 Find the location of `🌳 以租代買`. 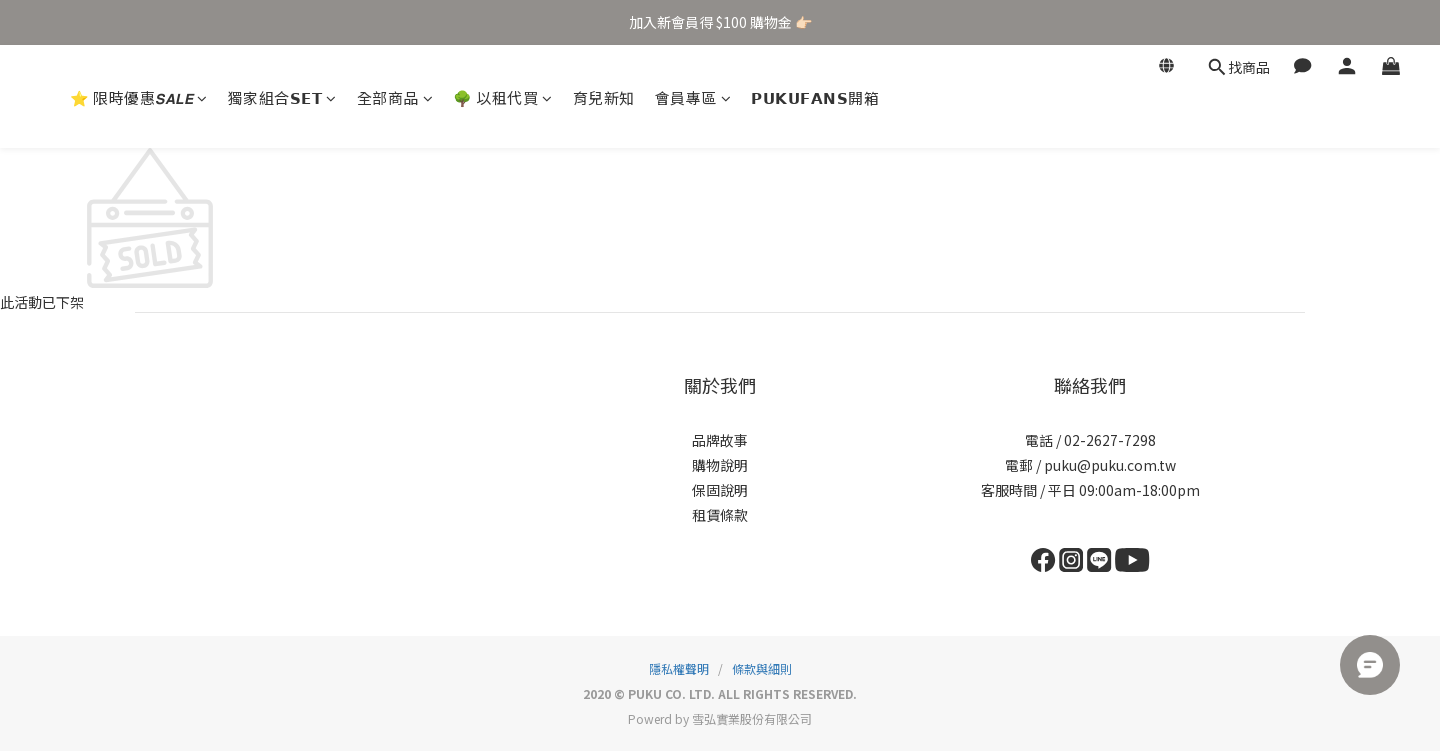

🌳 以租代買 is located at coordinates (503, 97).